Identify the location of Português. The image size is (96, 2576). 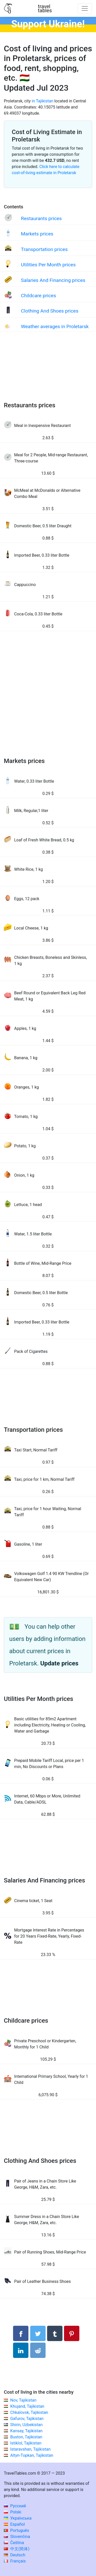
(16, 2530).